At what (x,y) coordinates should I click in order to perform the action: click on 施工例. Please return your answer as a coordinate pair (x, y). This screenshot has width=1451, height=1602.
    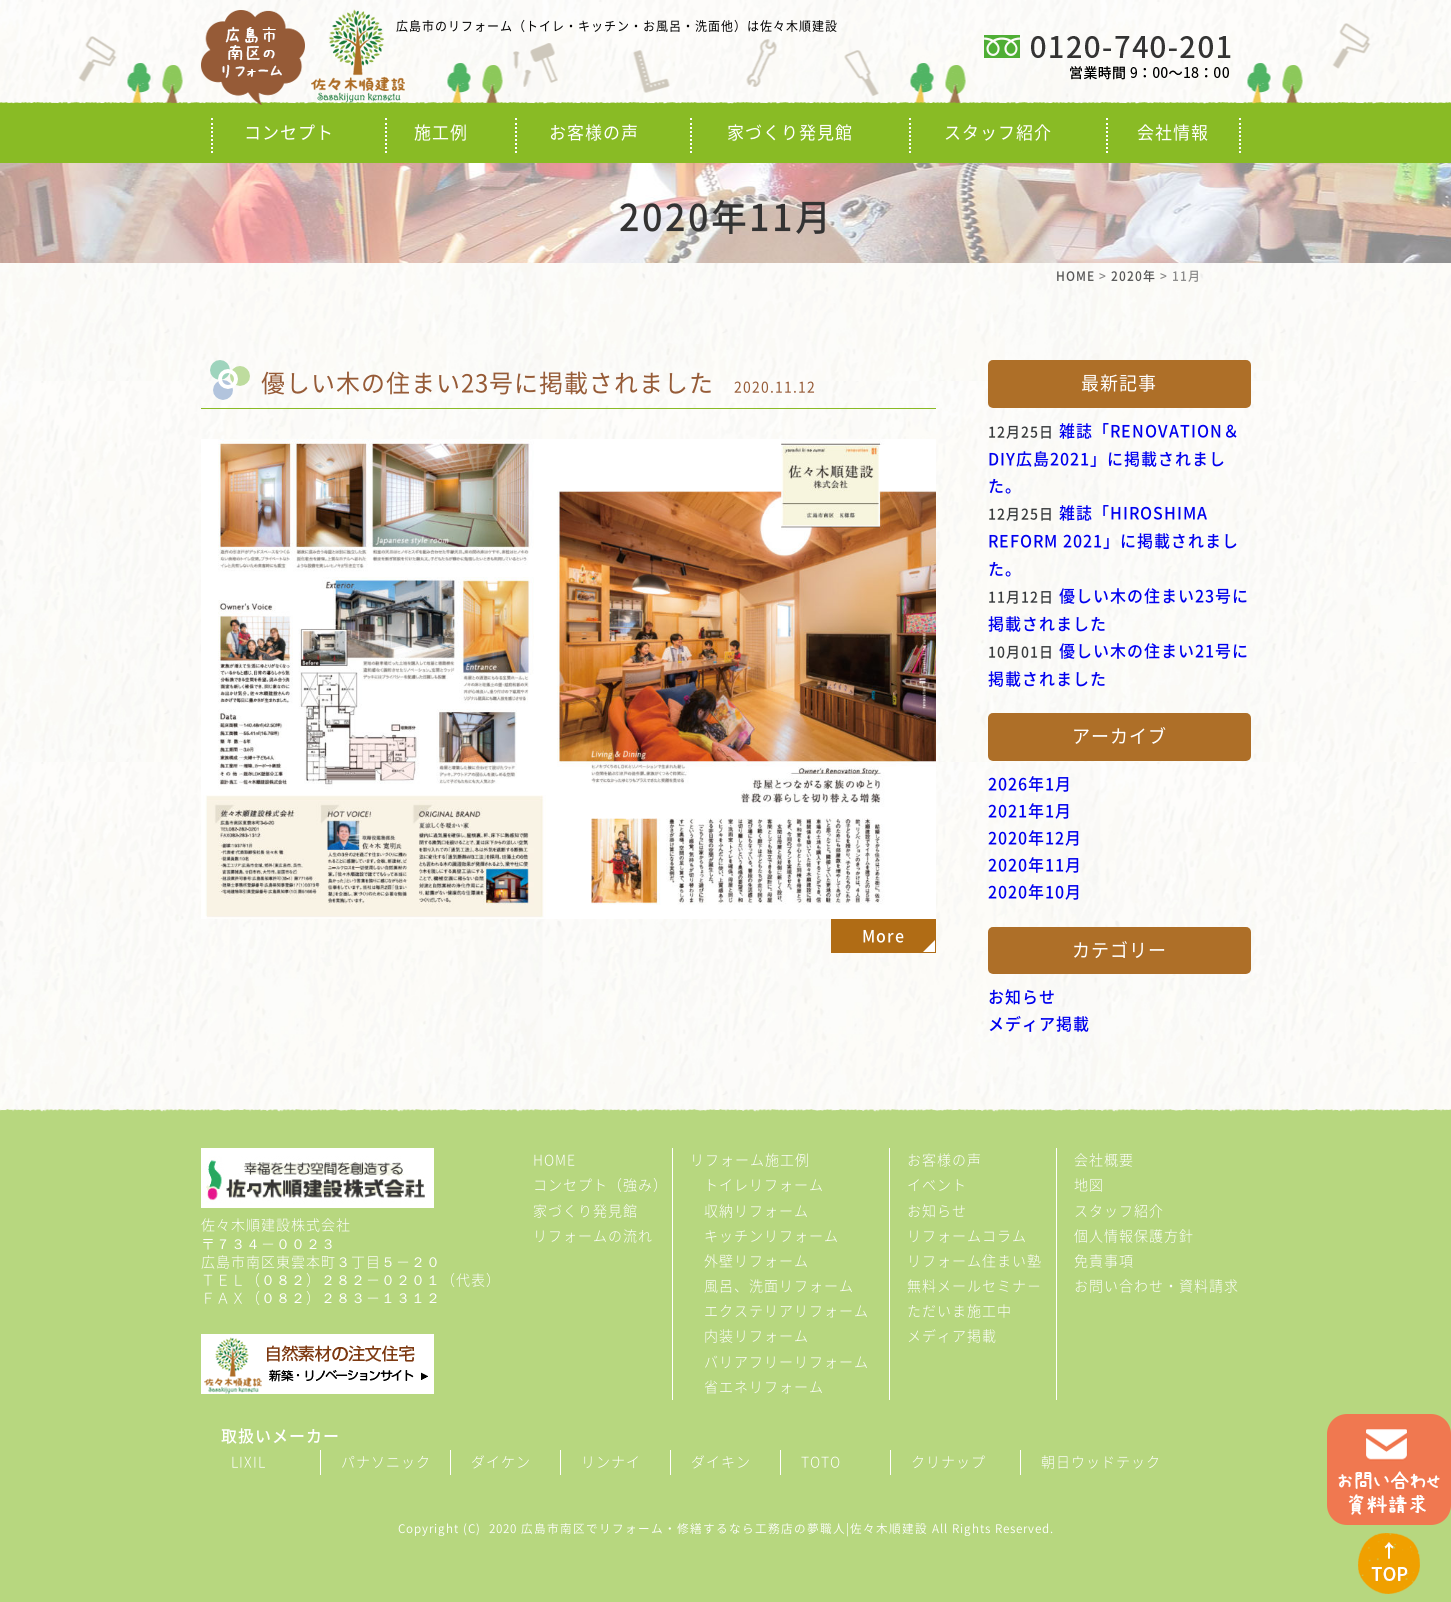
    Looking at the image, I should click on (441, 132).